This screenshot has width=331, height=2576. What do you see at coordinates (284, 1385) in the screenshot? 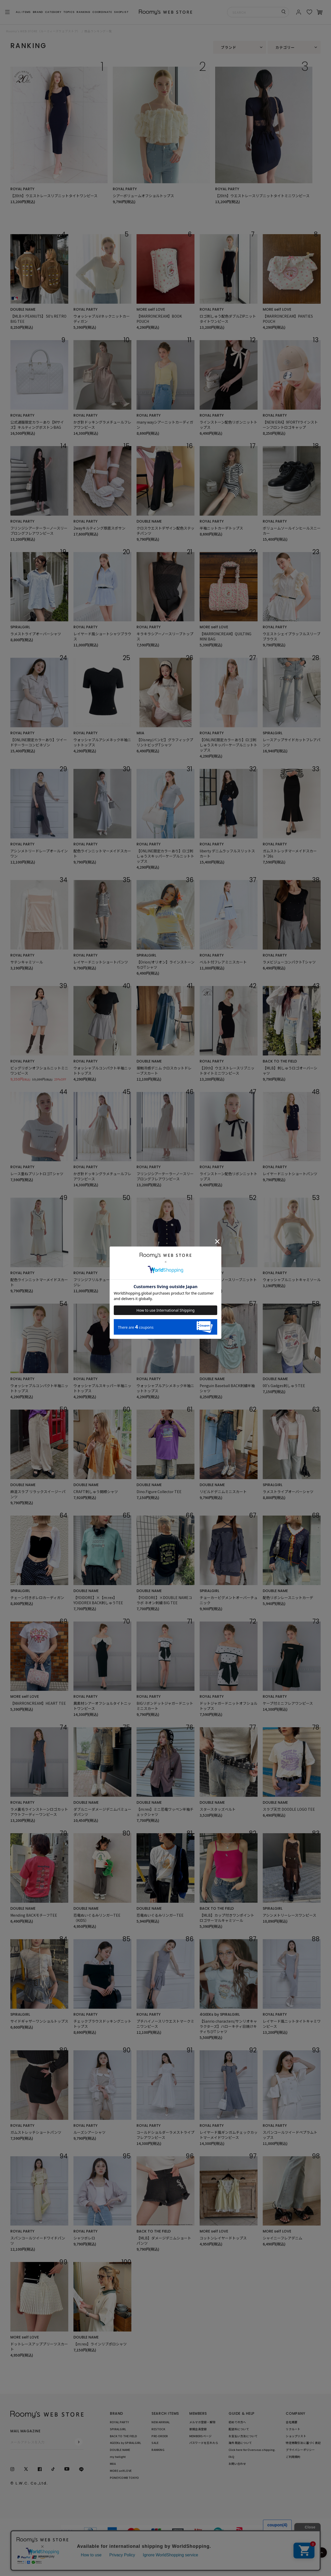
I see `00's Gadges刺しゅうTEE` at bounding box center [284, 1385].